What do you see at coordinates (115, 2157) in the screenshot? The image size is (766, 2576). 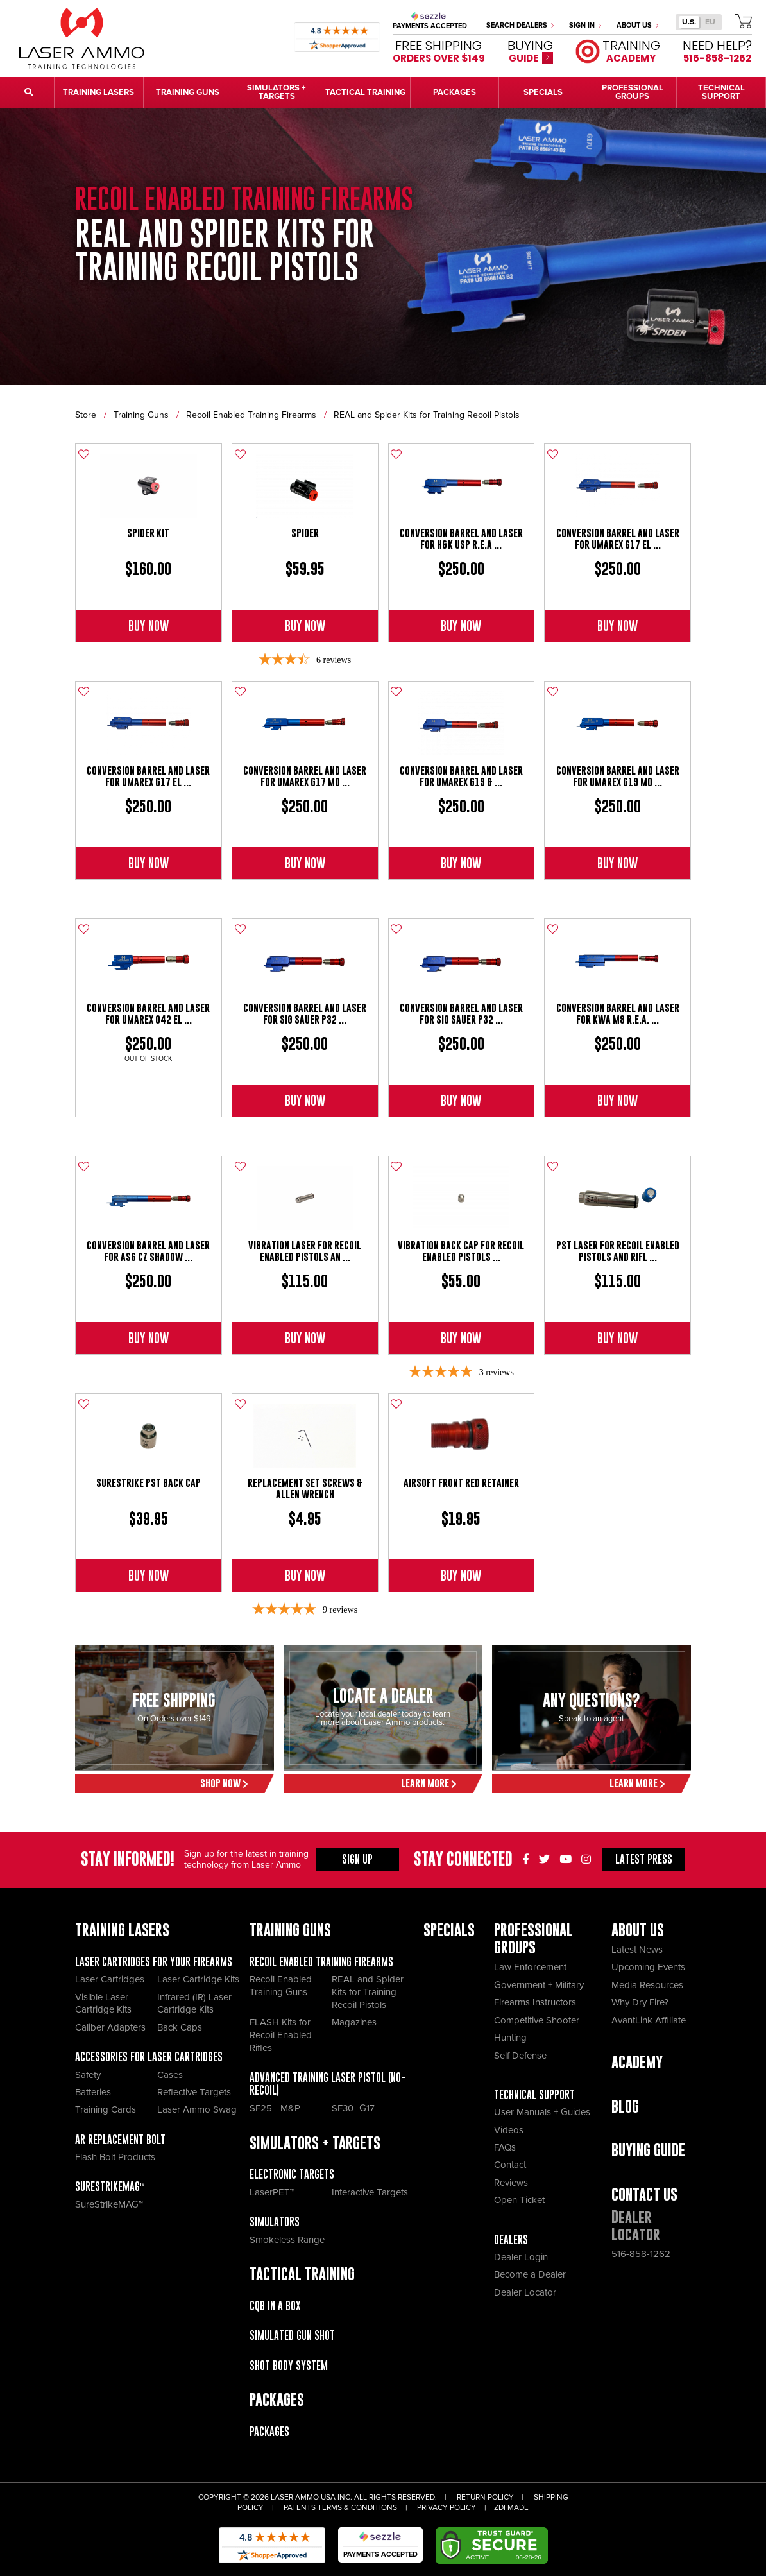 I see `Flash Bolt Products` at bounding box center [115, 2157].